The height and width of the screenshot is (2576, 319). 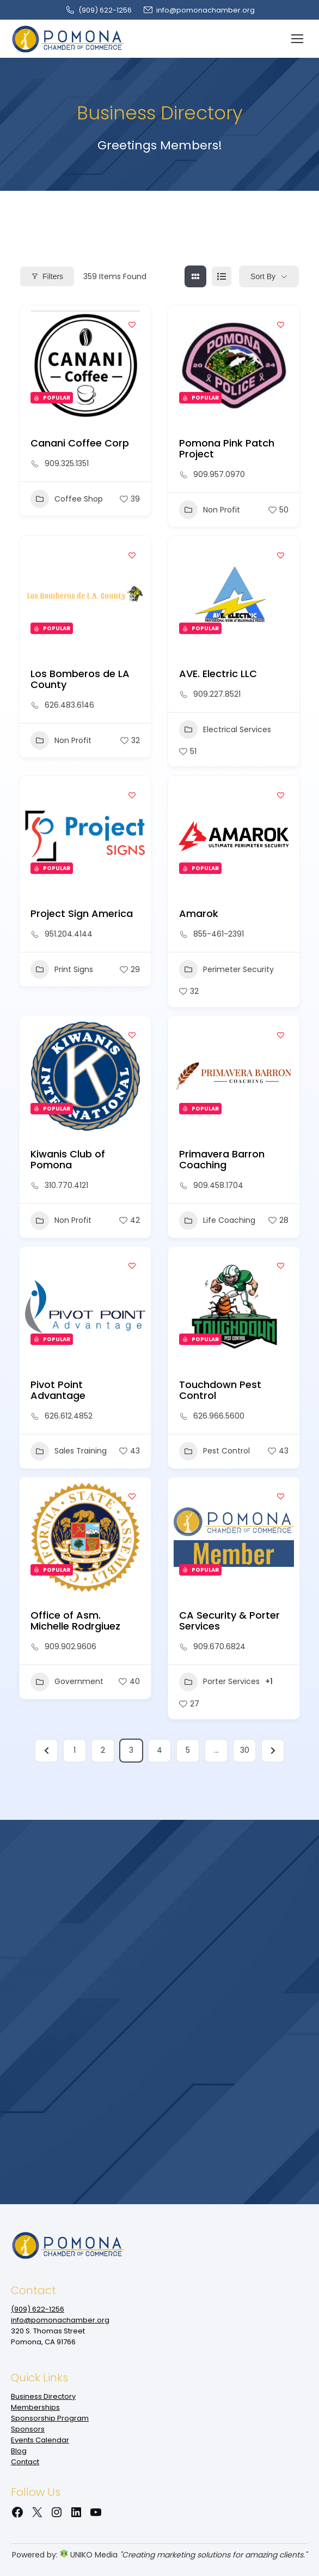 I want to click on Sponsors, so click(x=28, y=2429).